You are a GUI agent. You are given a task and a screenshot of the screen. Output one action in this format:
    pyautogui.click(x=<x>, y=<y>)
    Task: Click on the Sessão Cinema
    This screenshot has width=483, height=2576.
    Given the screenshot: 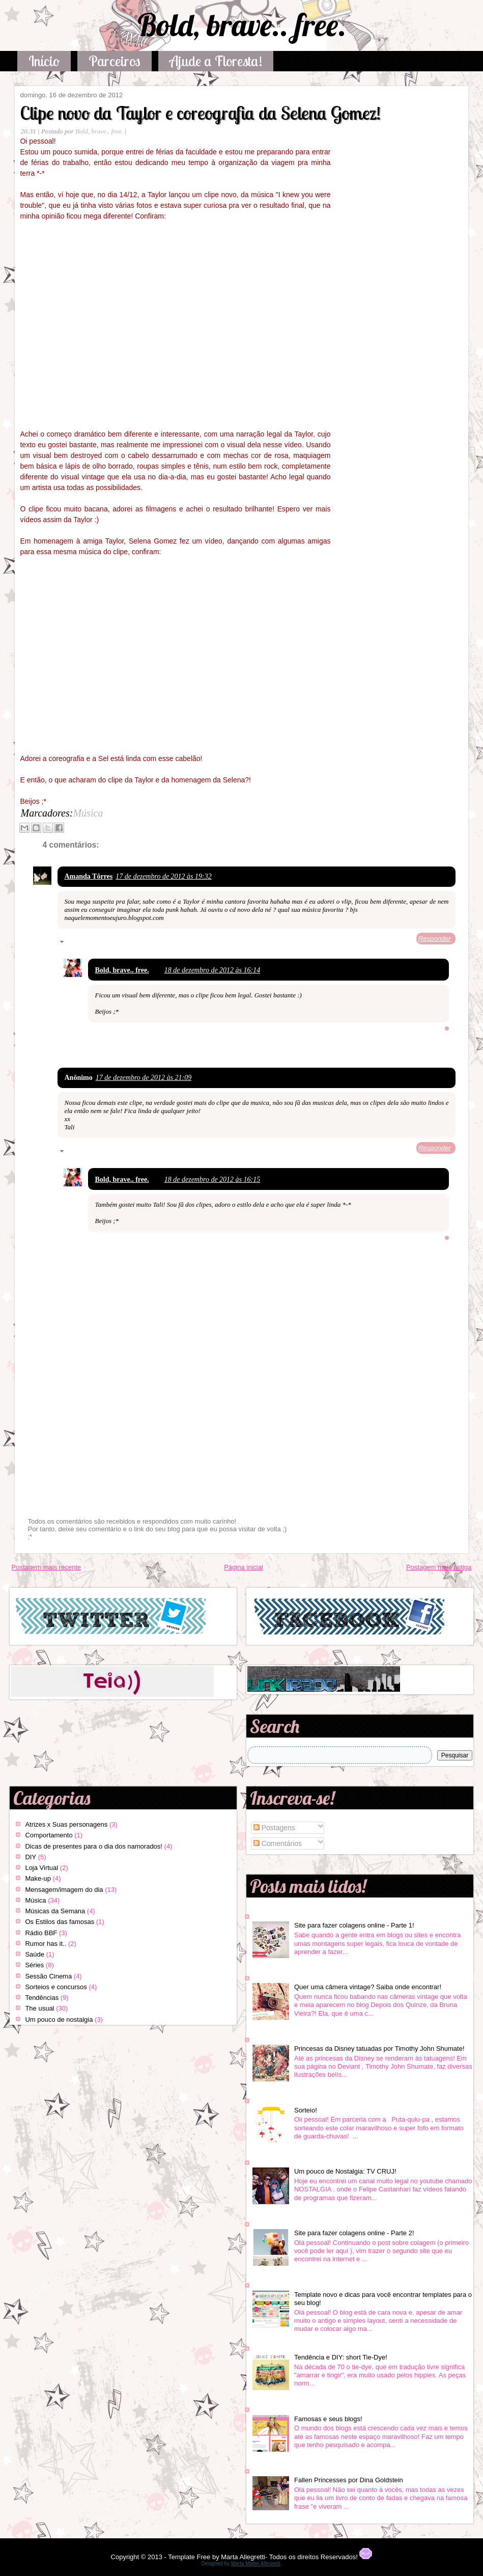 What is the action you would take?
    pyautogui.click(x=48, y=1976)
    